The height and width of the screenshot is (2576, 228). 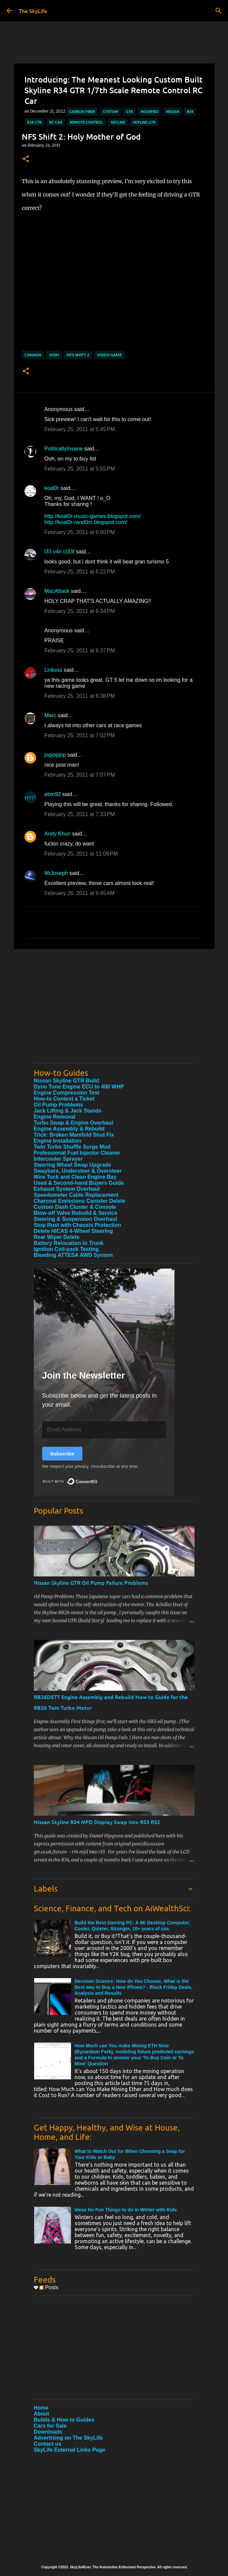 What do you see at coordinates (74, 1135) in the screenshot?
I see `Trick: Broken Manifold Stud Fix` at bounding box center [74, 1135].